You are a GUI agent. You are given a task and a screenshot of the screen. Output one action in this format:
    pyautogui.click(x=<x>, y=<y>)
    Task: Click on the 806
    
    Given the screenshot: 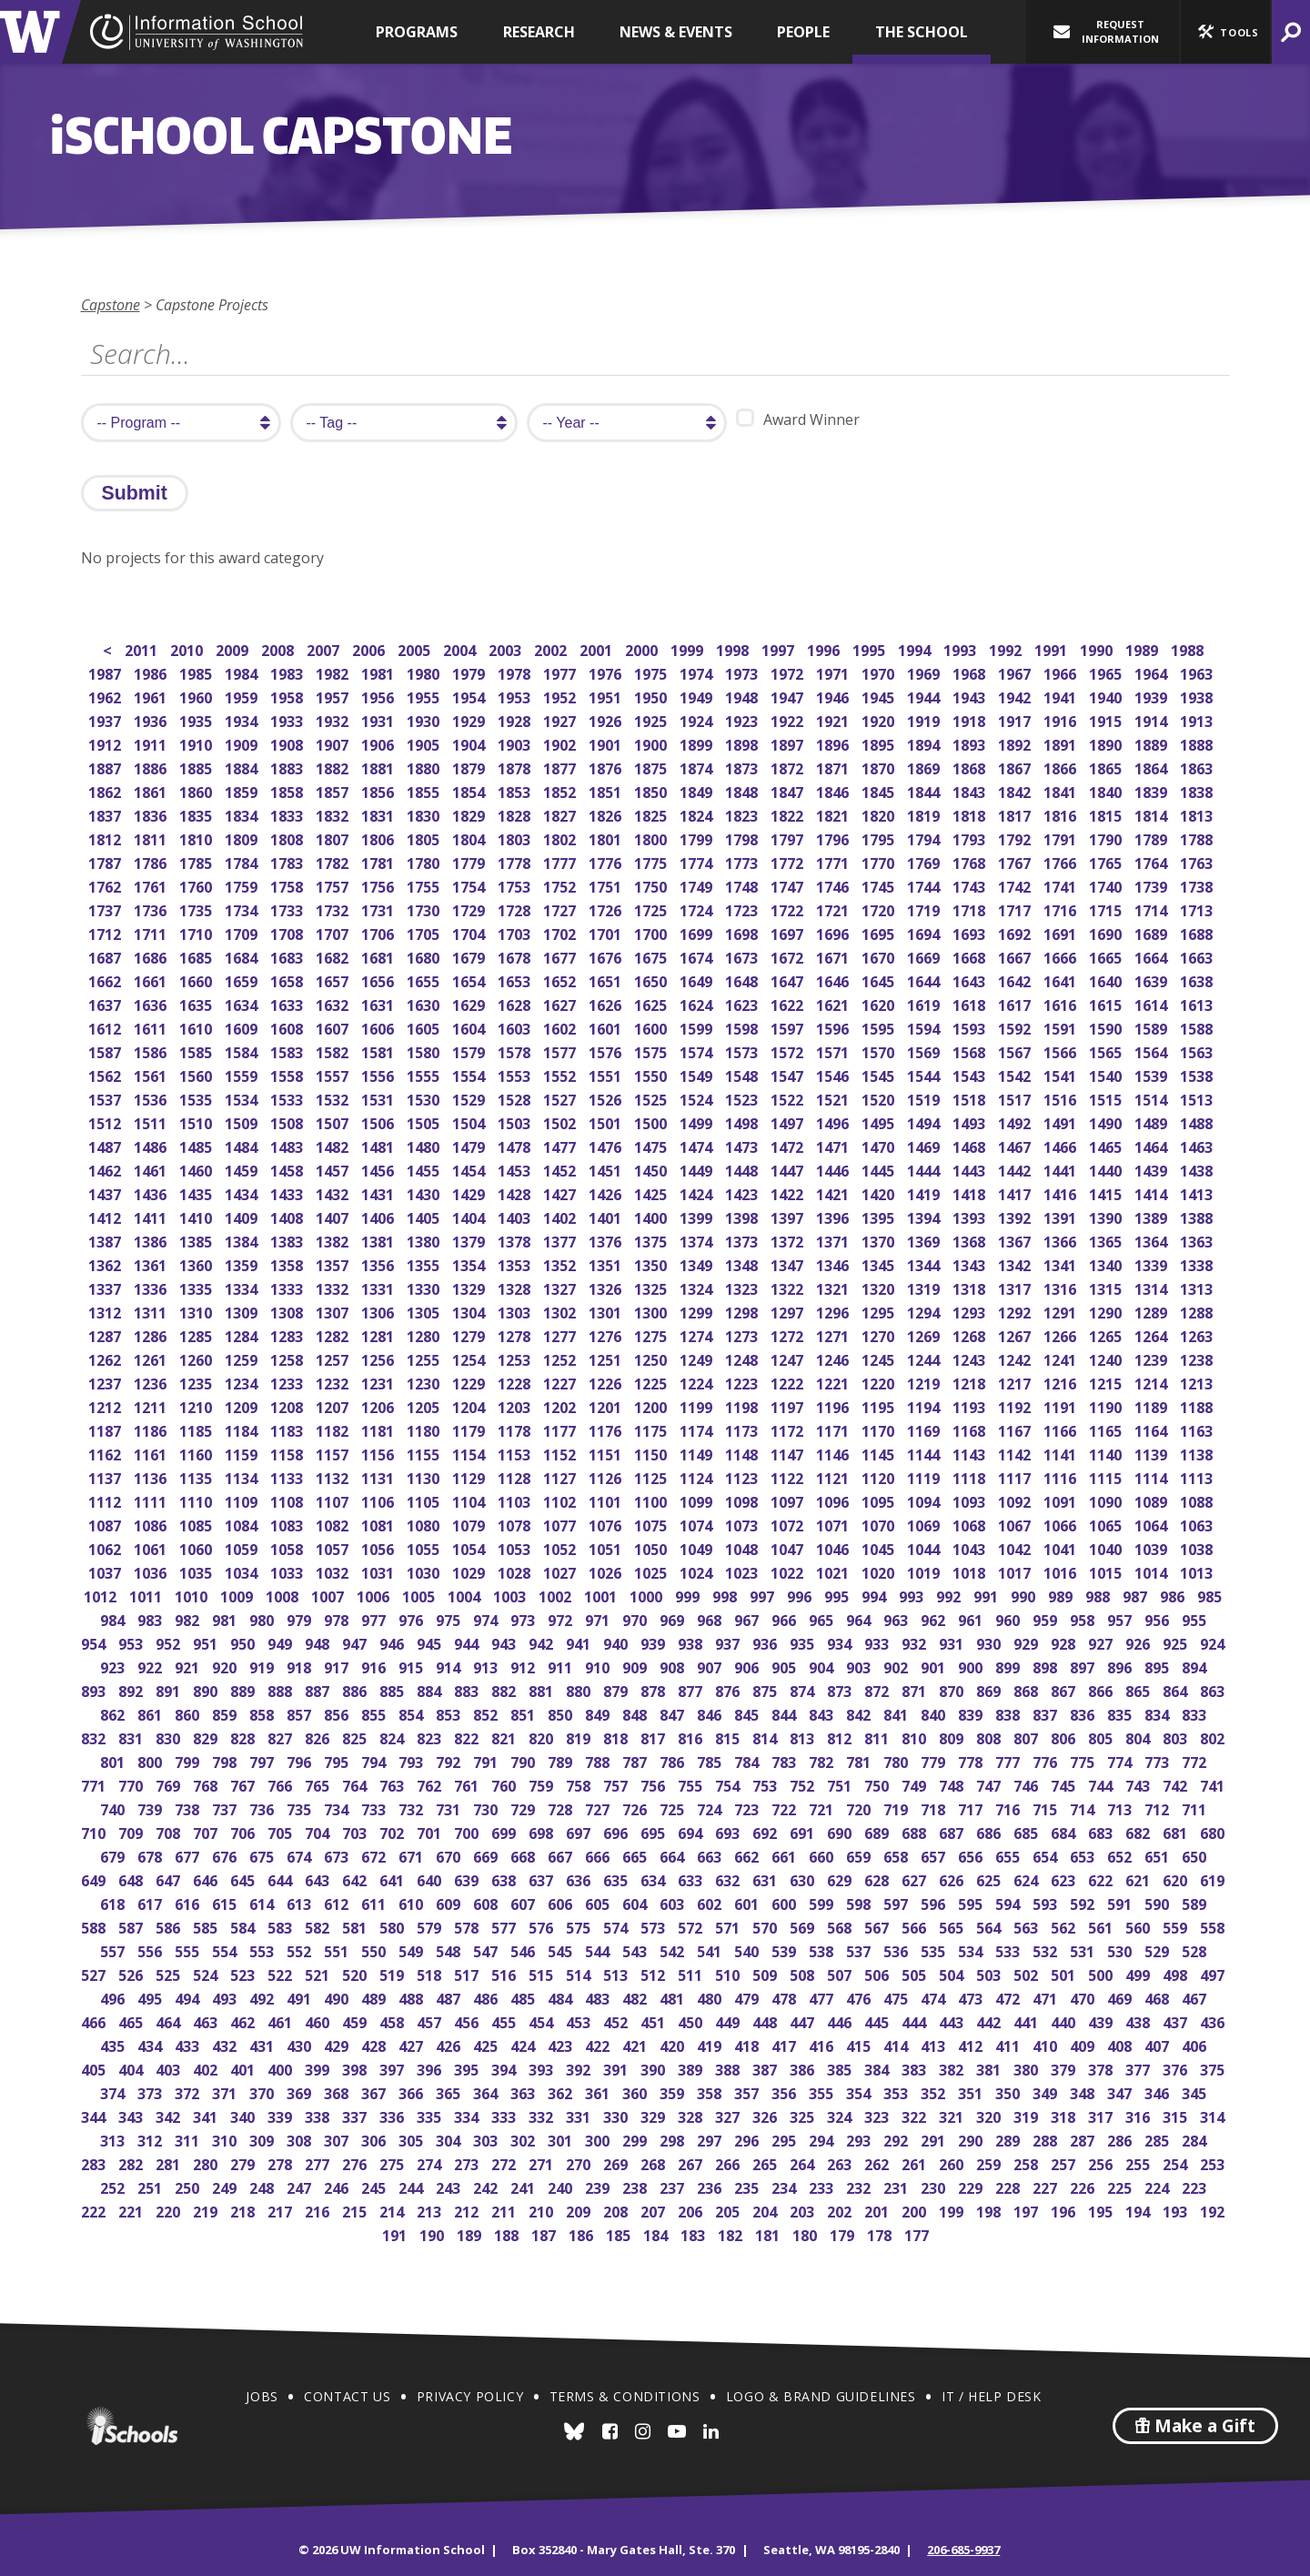 What is the action you would take?
    pyautogui.click(x=1065, y=1736)
    